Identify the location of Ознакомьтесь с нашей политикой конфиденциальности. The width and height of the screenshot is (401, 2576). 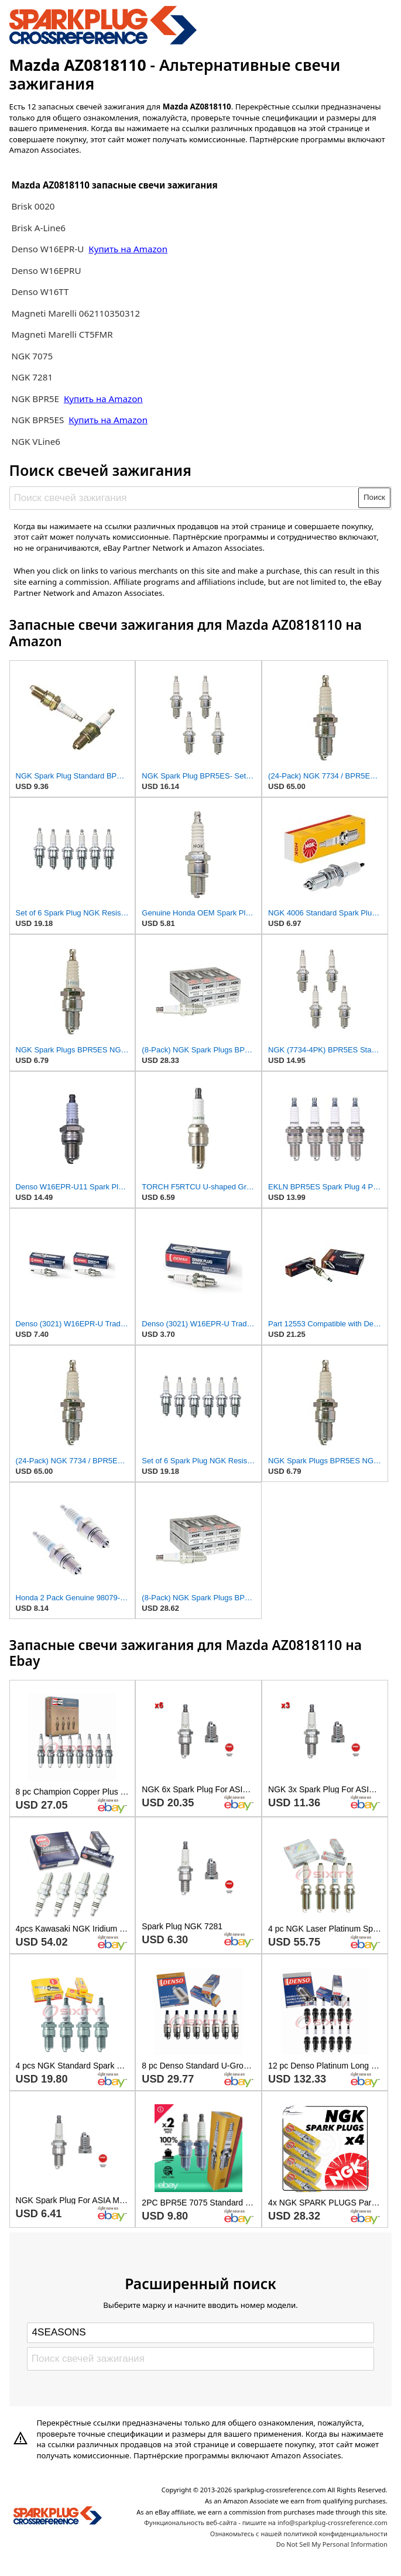
(299, 2533).